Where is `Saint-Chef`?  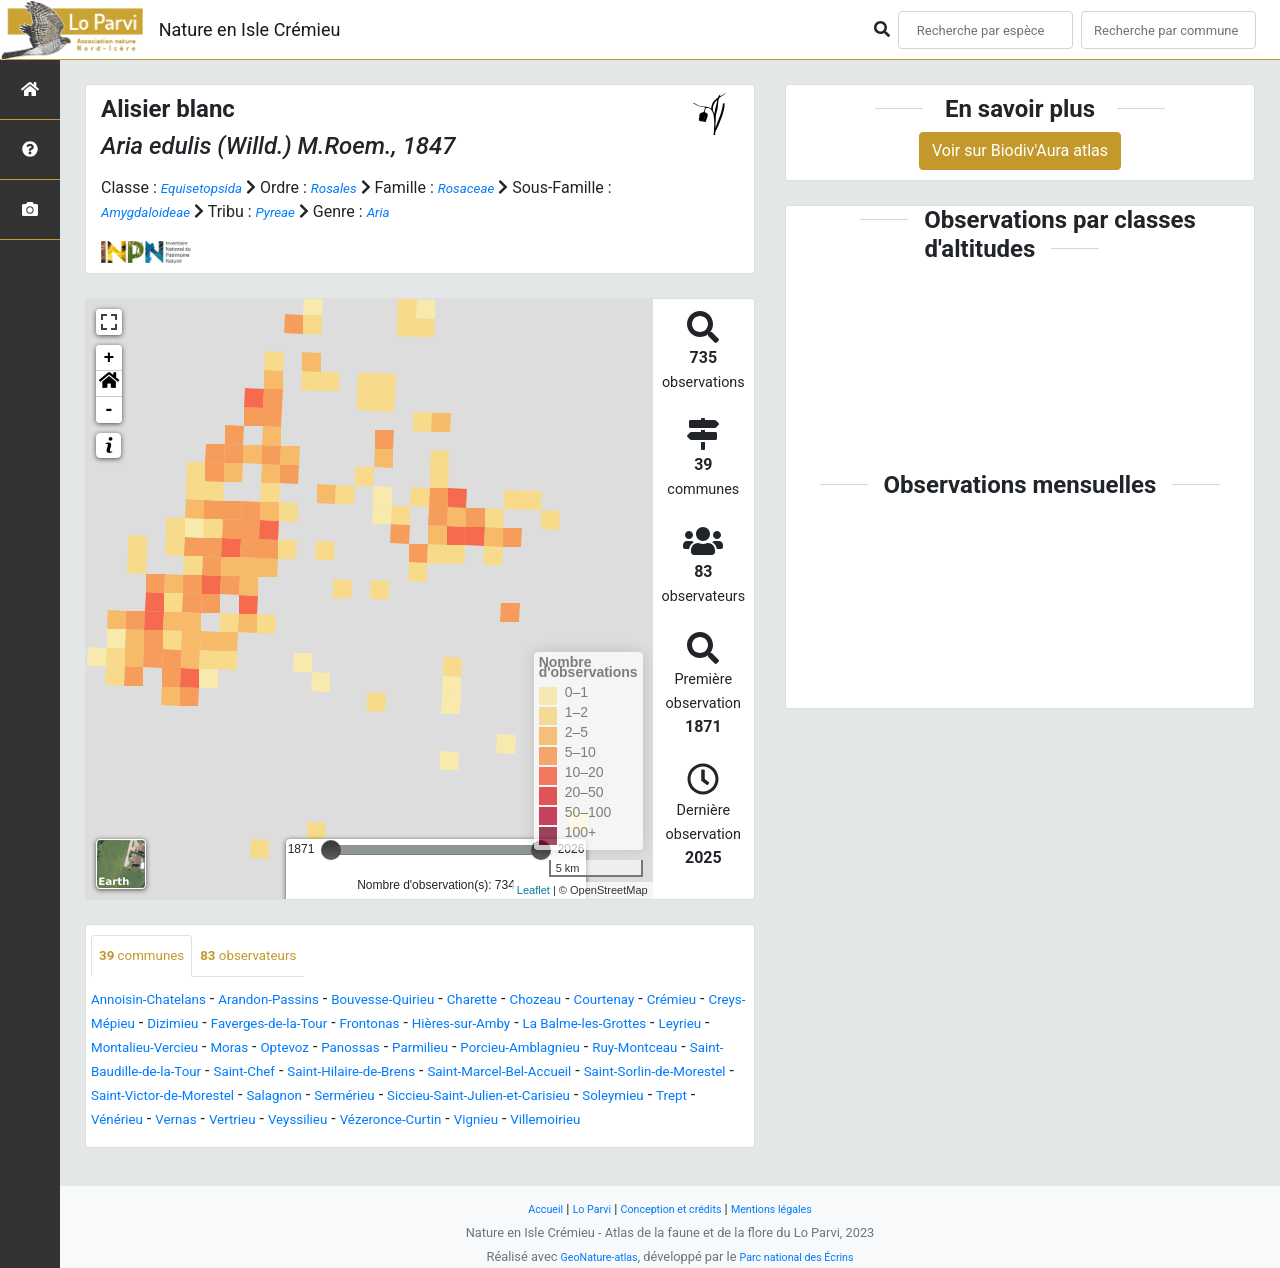 Saint-Chef is located at coordinates (584, 1074).